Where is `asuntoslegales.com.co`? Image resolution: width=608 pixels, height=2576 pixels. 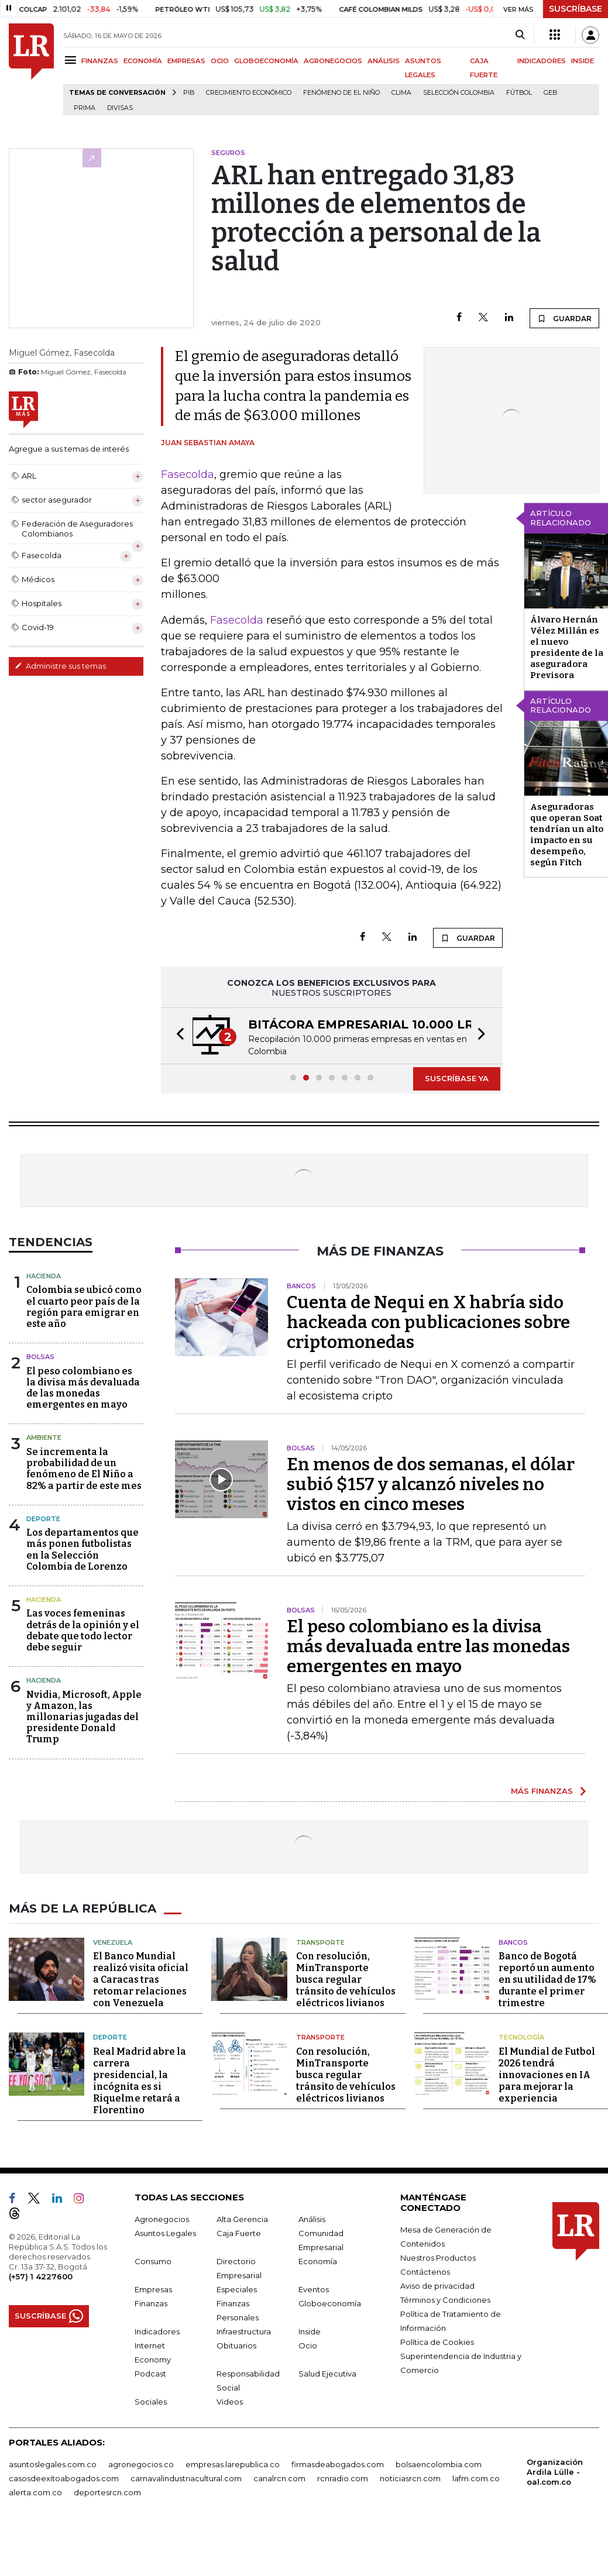
asuntoslegales.com.co is located at coordinates (53, 2464).